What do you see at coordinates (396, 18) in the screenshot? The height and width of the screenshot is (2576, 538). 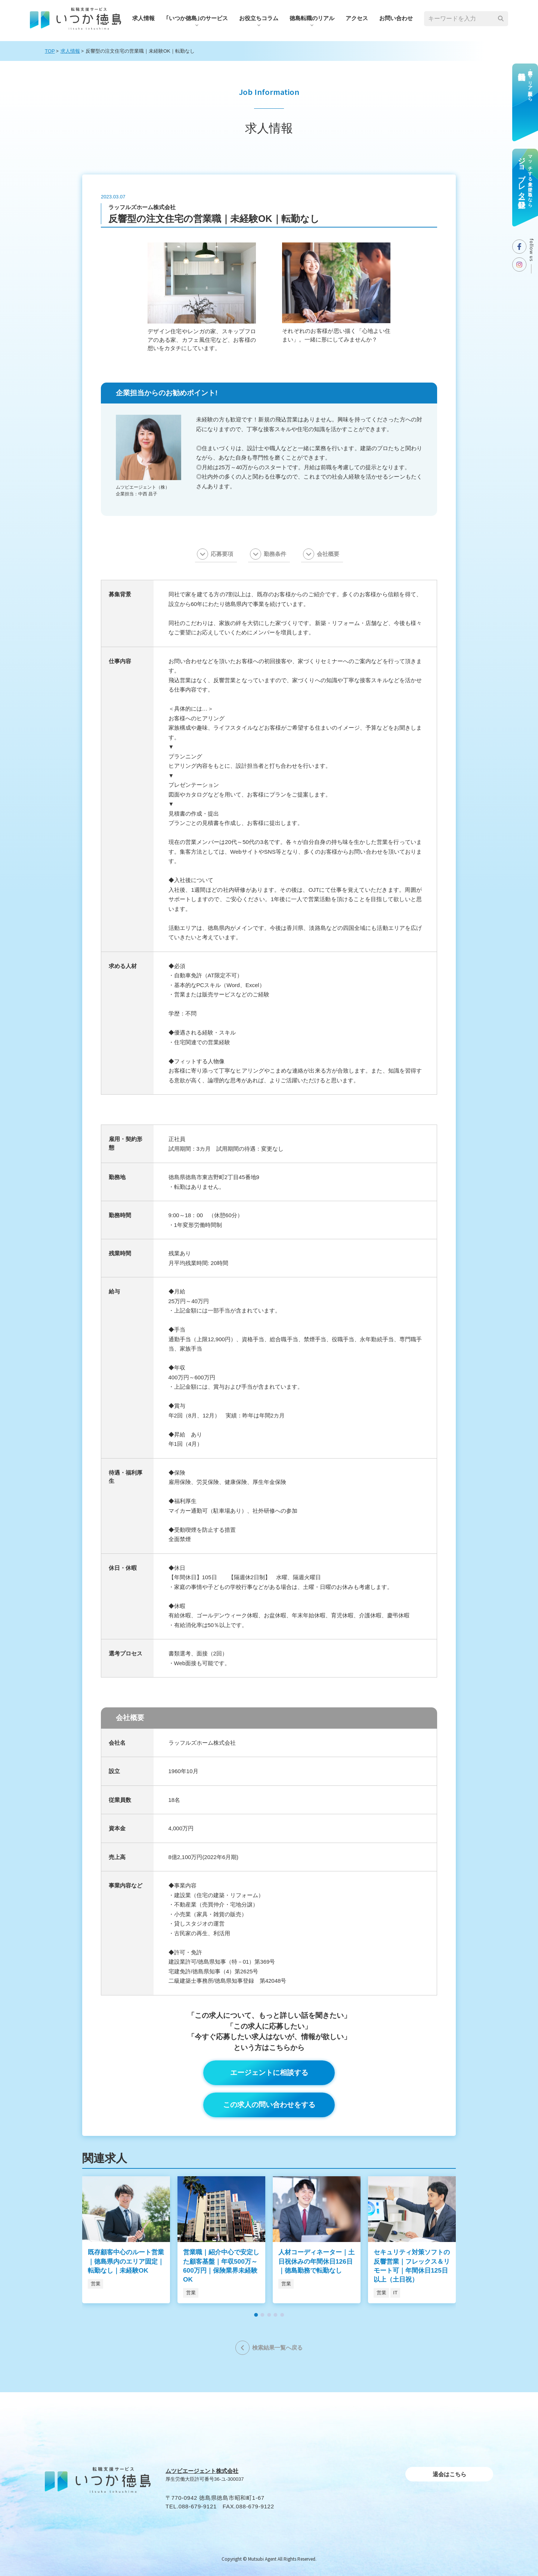 I see `お問い合わせ` at bounding box center [396, 18].